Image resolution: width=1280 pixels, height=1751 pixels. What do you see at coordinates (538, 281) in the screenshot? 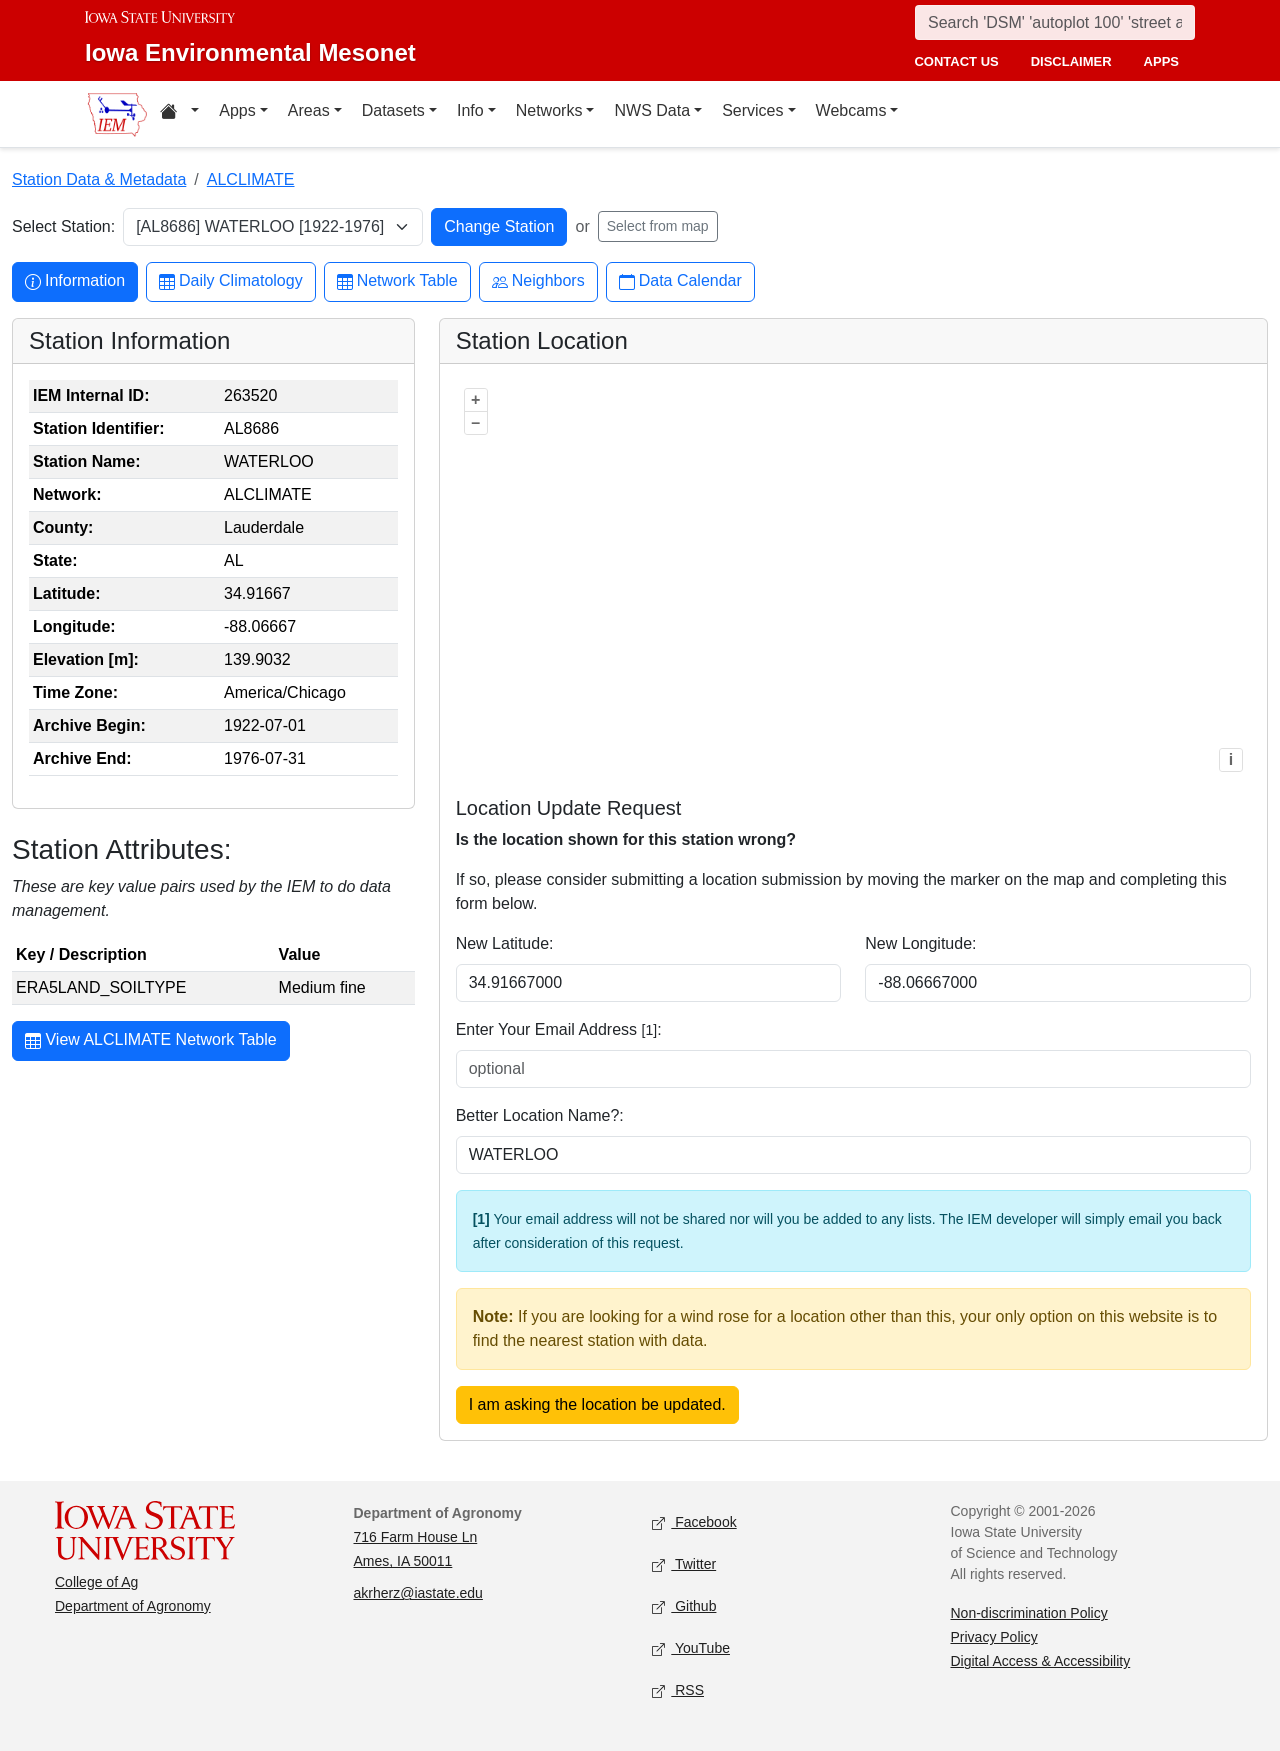
I see `Neighbors` at bounding box center [538, 281].